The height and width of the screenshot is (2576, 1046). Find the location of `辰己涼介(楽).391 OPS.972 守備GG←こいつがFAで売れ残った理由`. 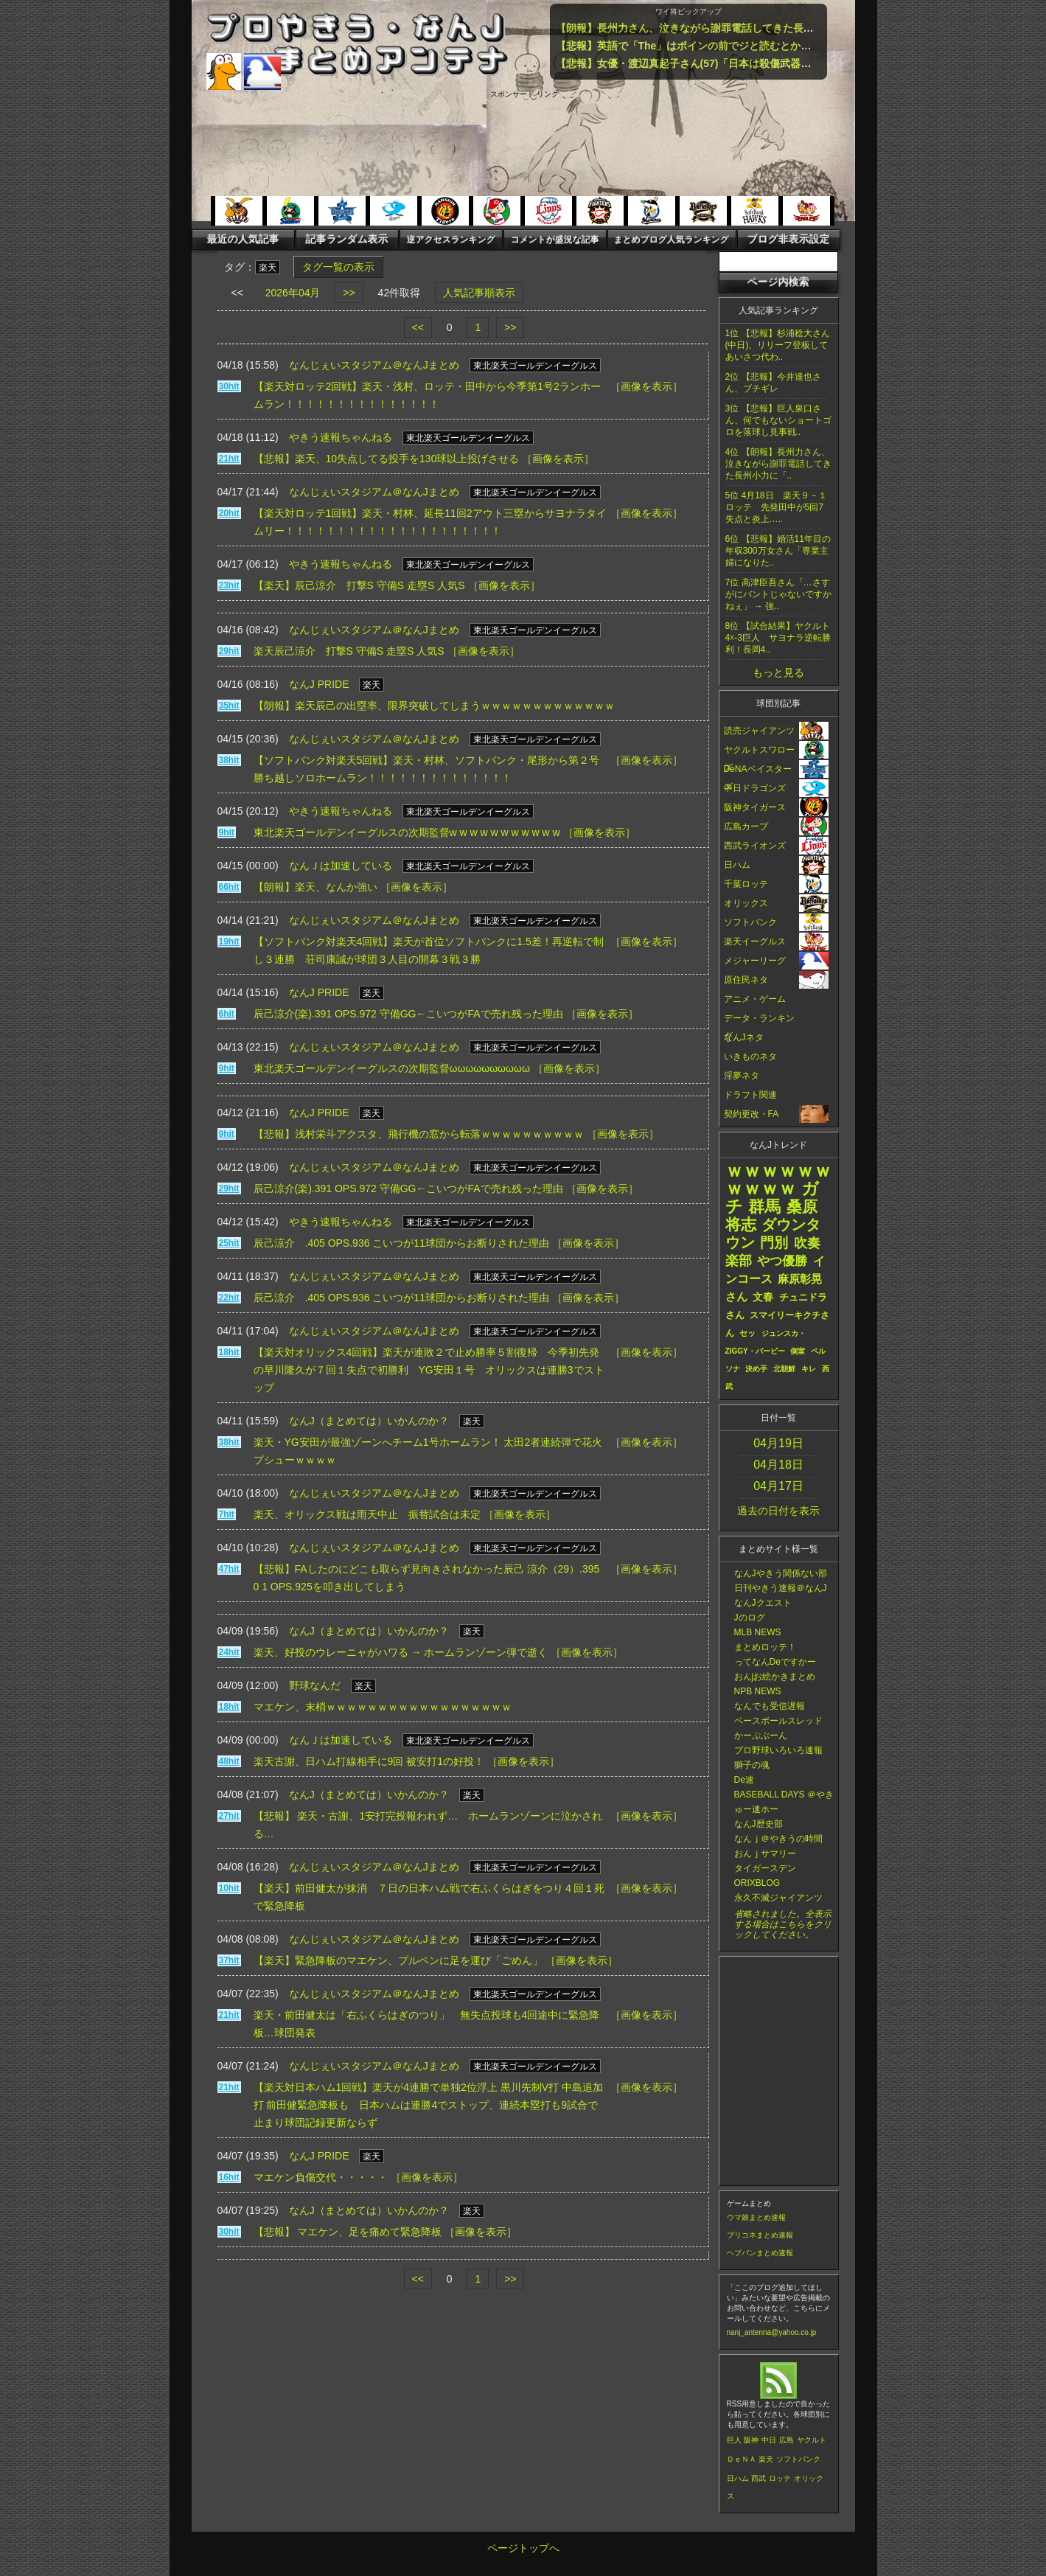

辰己涼介(楽).391 OPS.972 守備GG←こいつがFAで売れ残った理由 is located at coordinates (408, 1014).